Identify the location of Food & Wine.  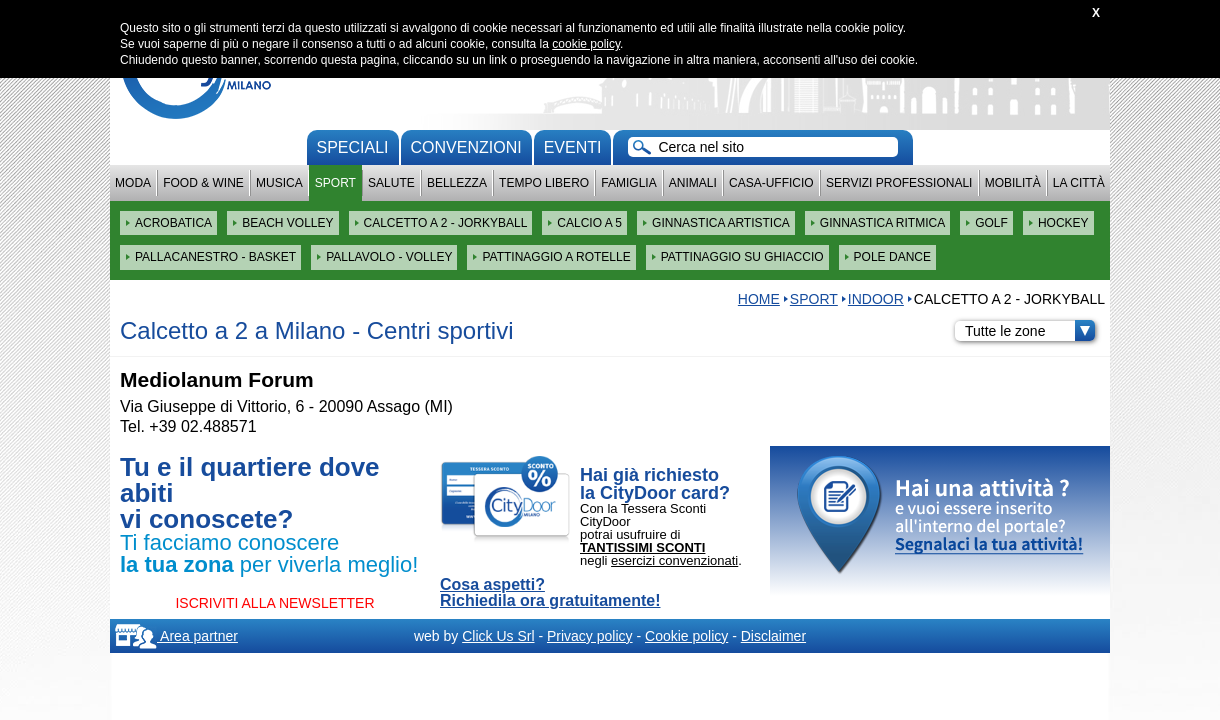
(203, 183).